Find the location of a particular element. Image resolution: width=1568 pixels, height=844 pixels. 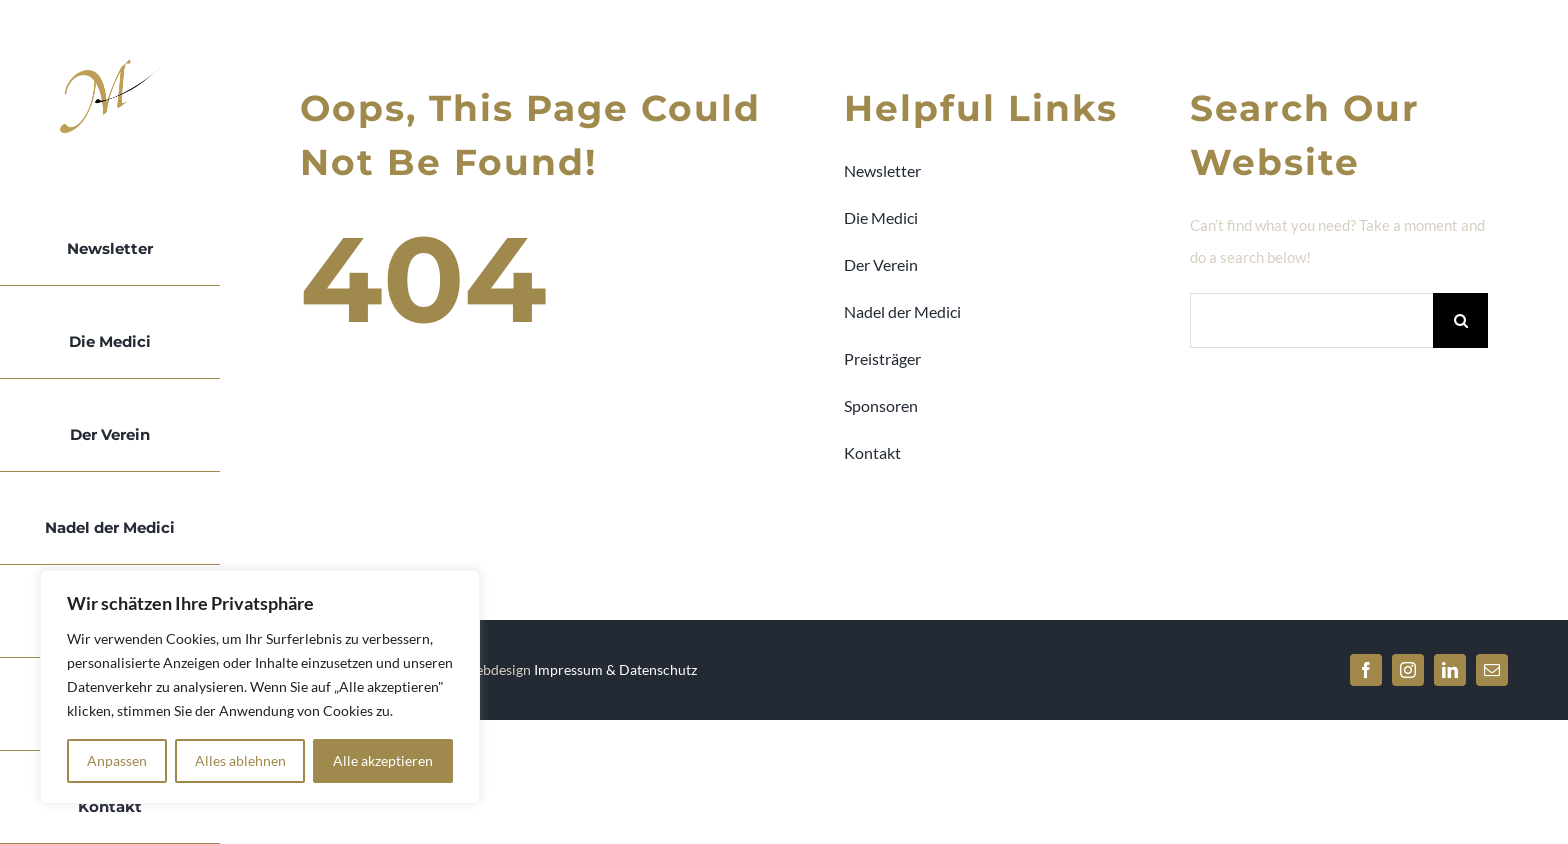

[Logo-Medici-bck] is located at coordinates (110, 67).